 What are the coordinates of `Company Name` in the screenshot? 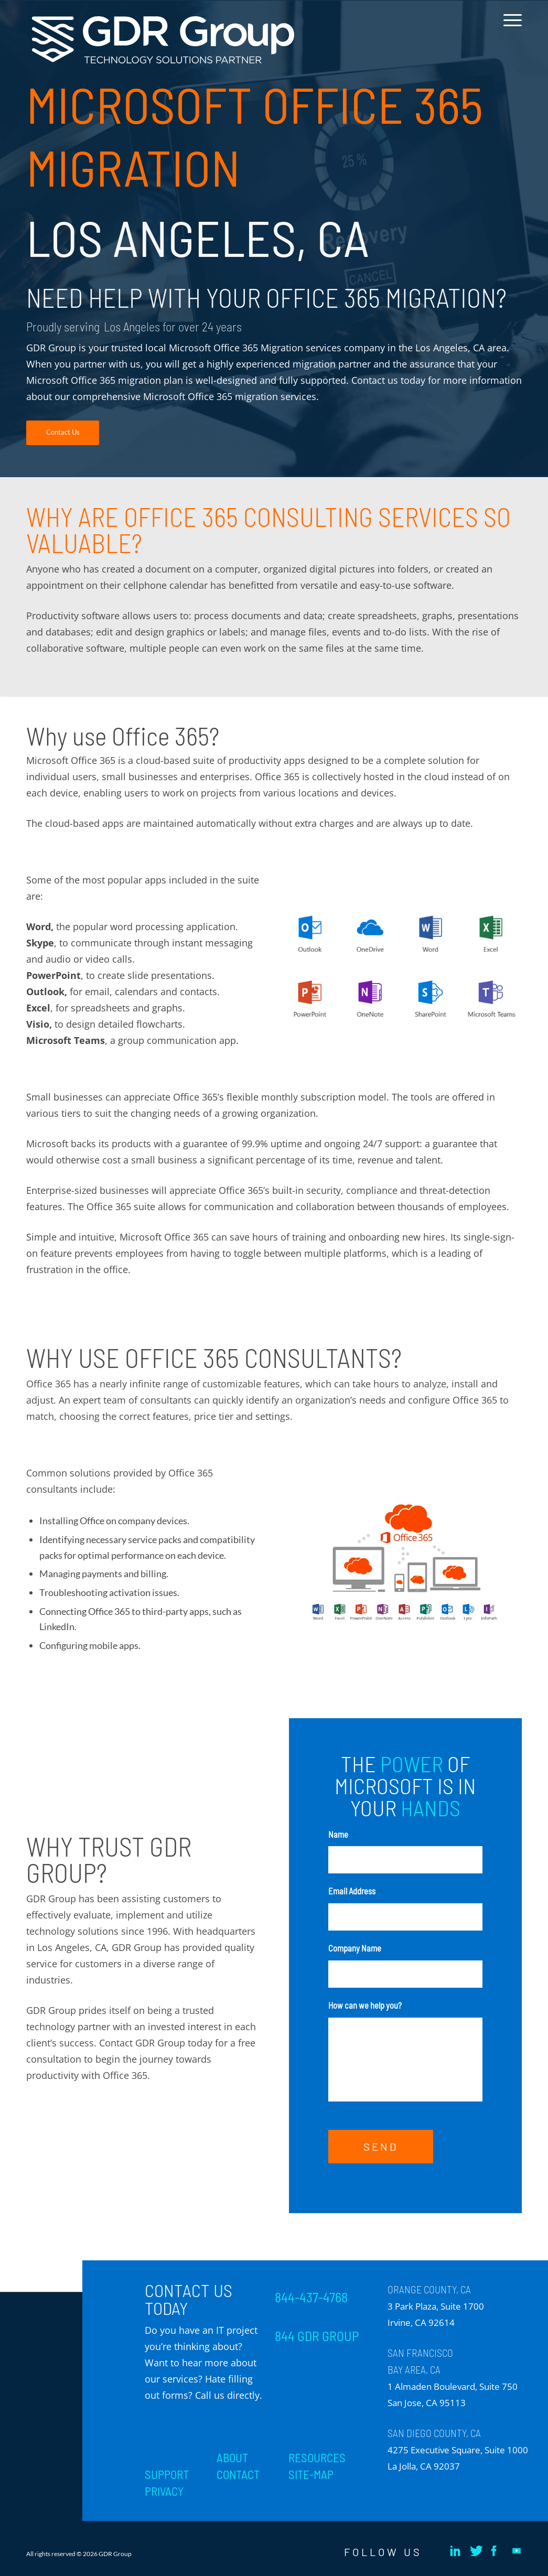 It's located at (354, 1948).